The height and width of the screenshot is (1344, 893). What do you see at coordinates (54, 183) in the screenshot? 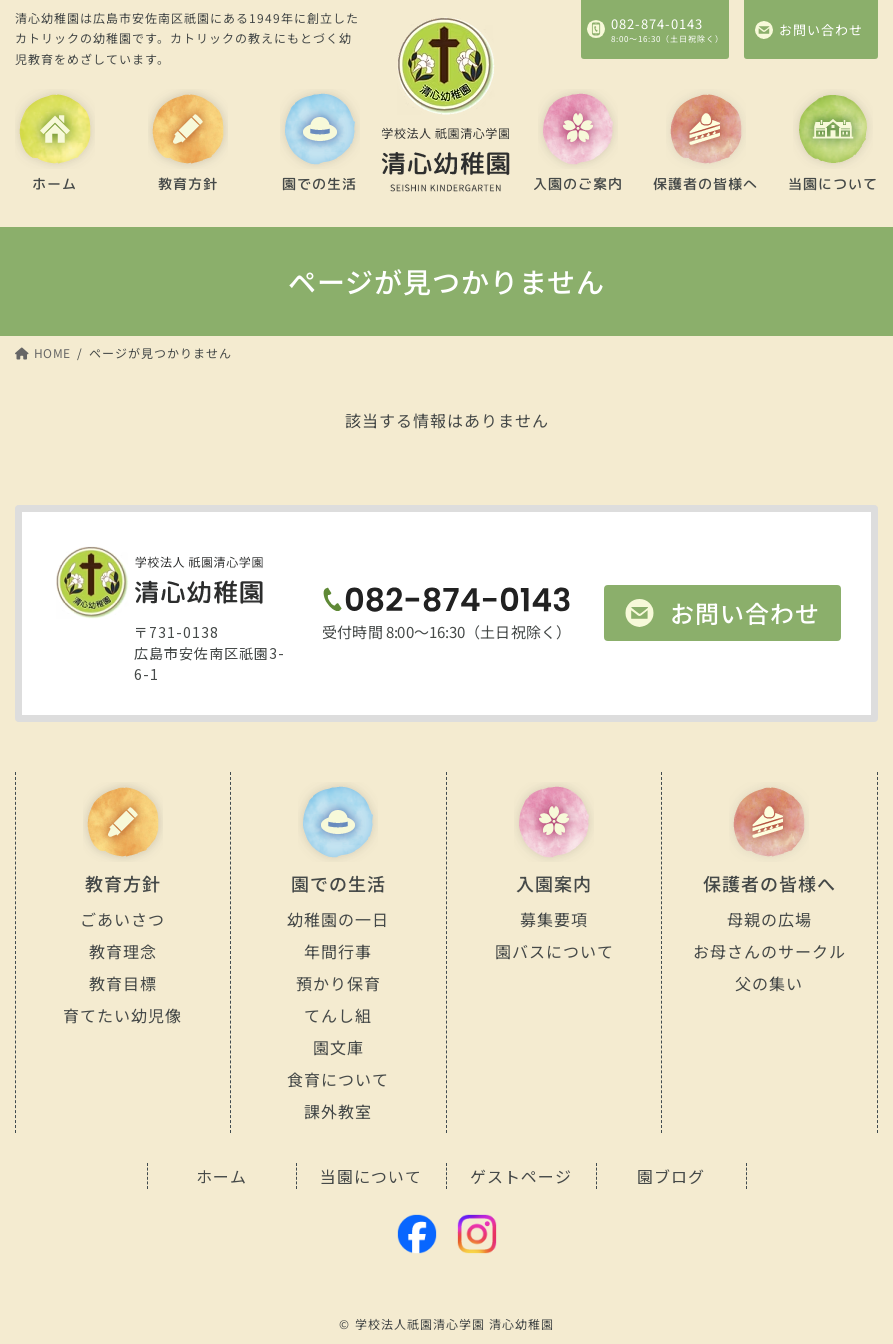
I see `ホーム` at bounding box center [54, 183].